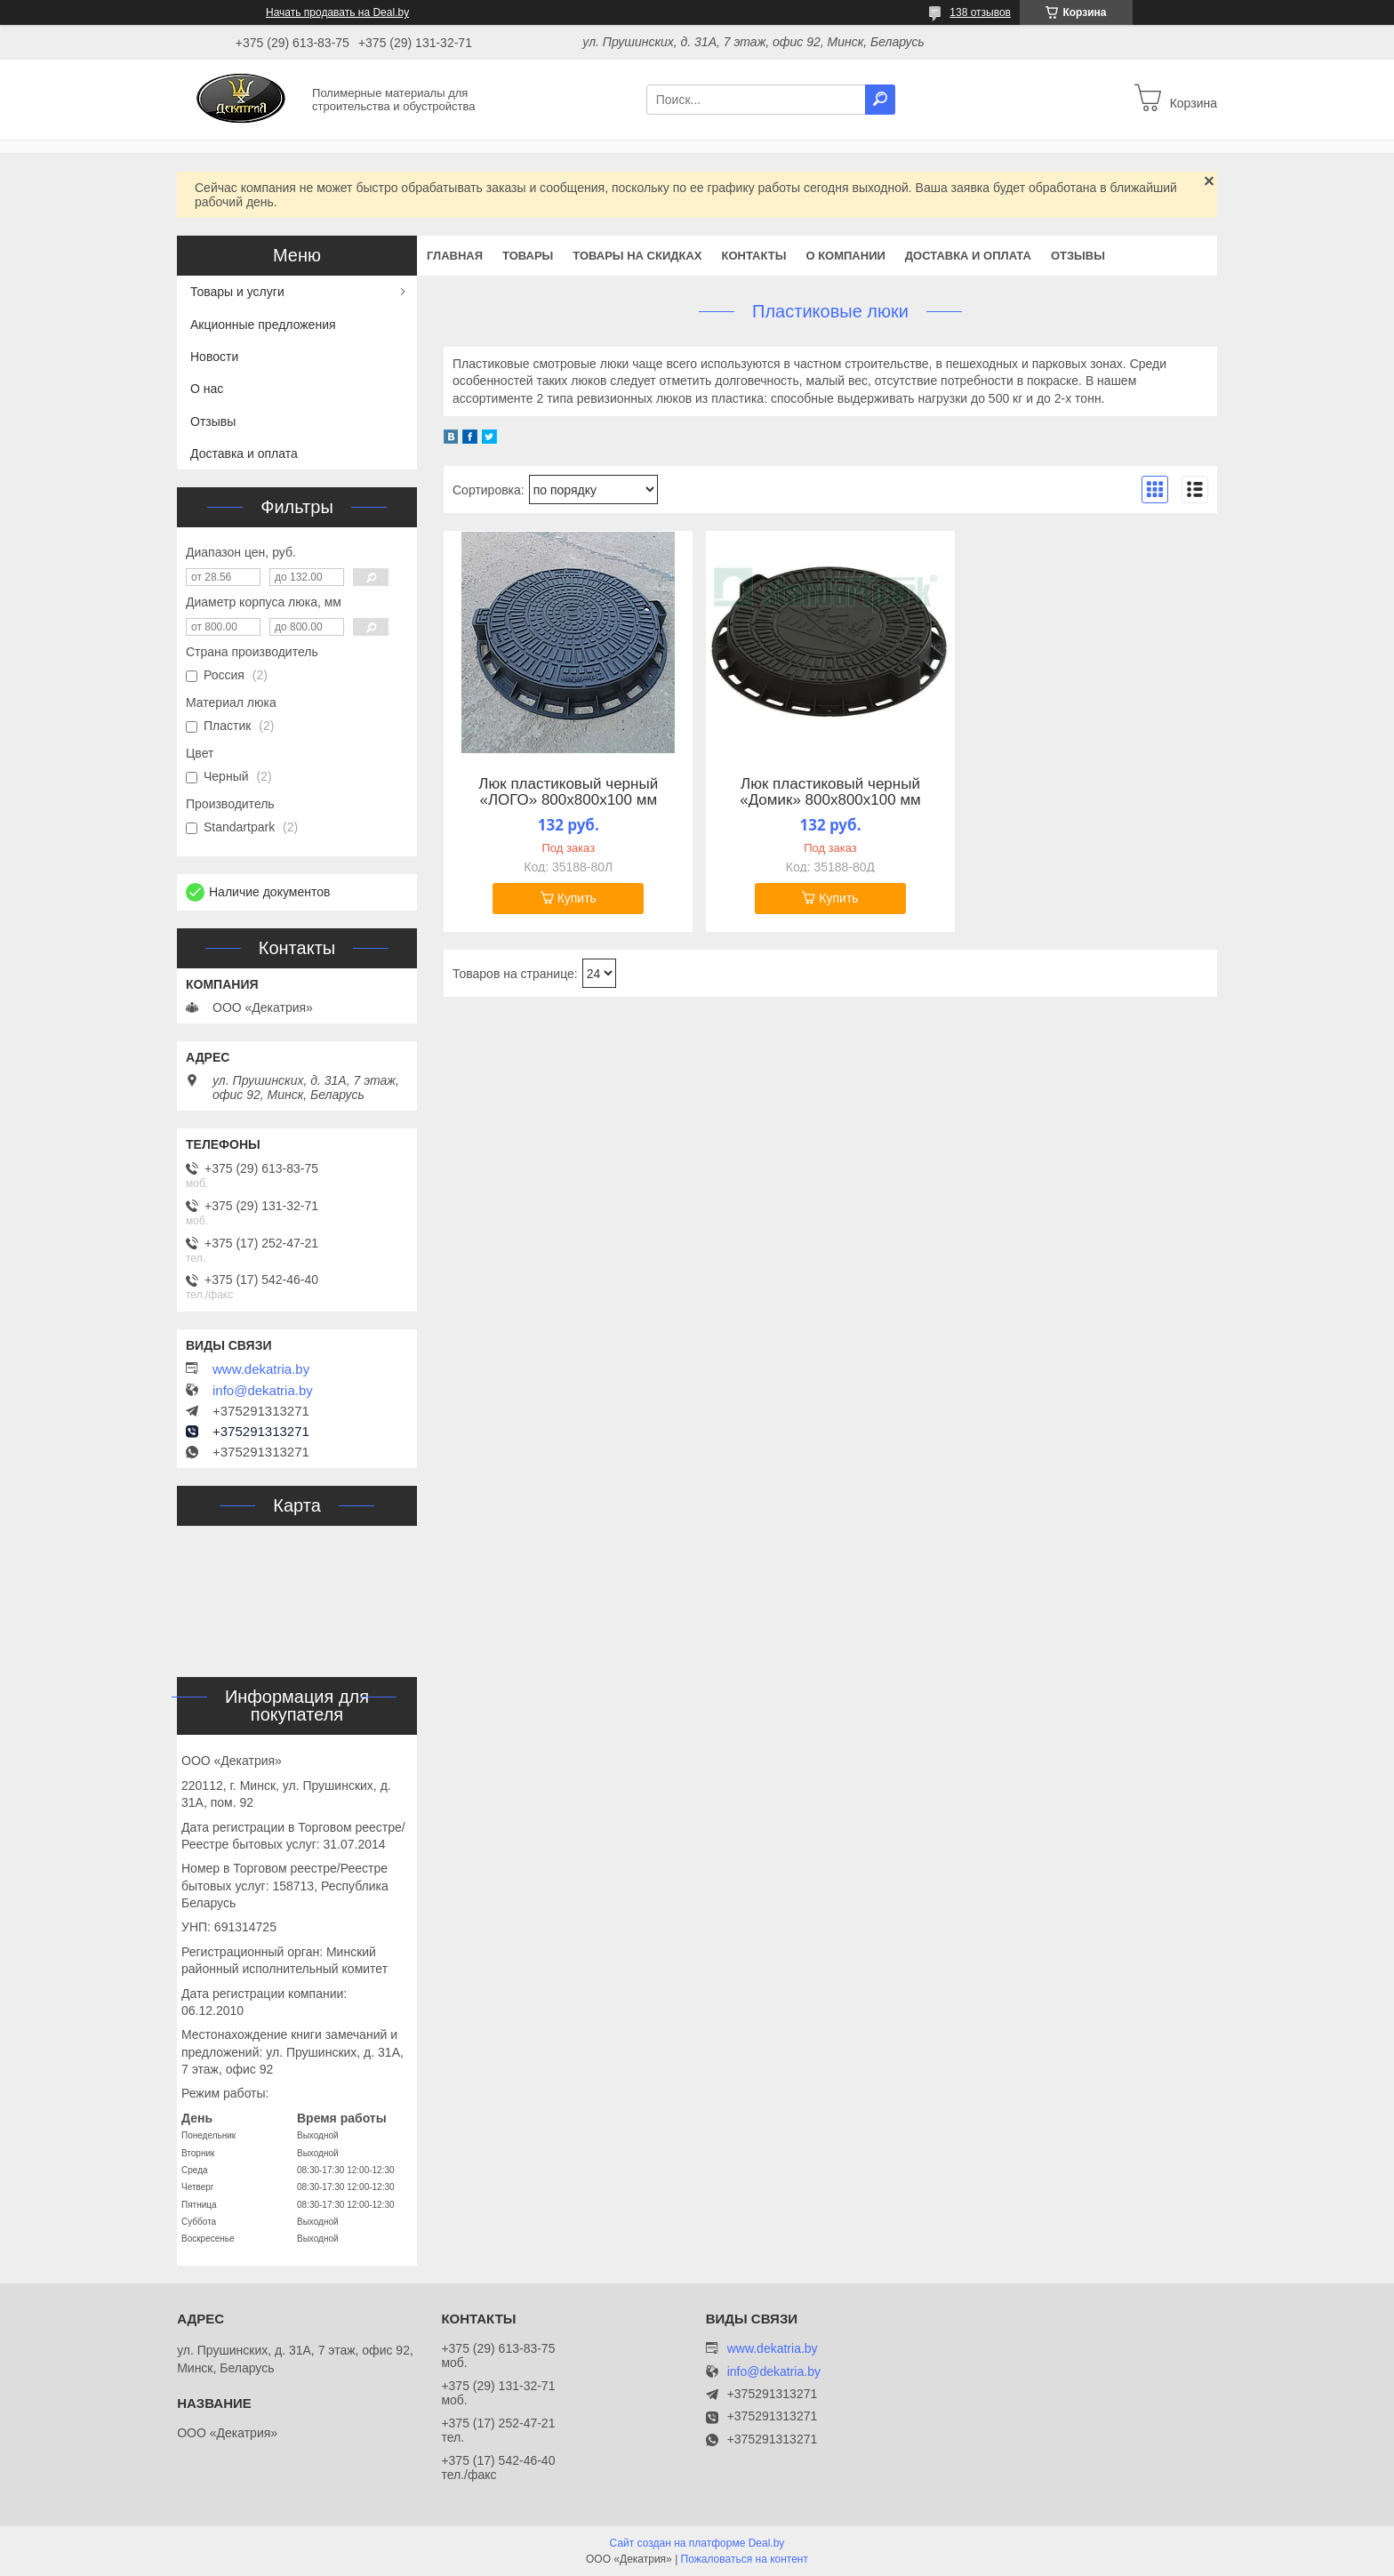 The height and width of the screenshot is (2576, 1394). Describe the element at coordinates (577, 898) in the screenshot. I see `Купить` at that location.